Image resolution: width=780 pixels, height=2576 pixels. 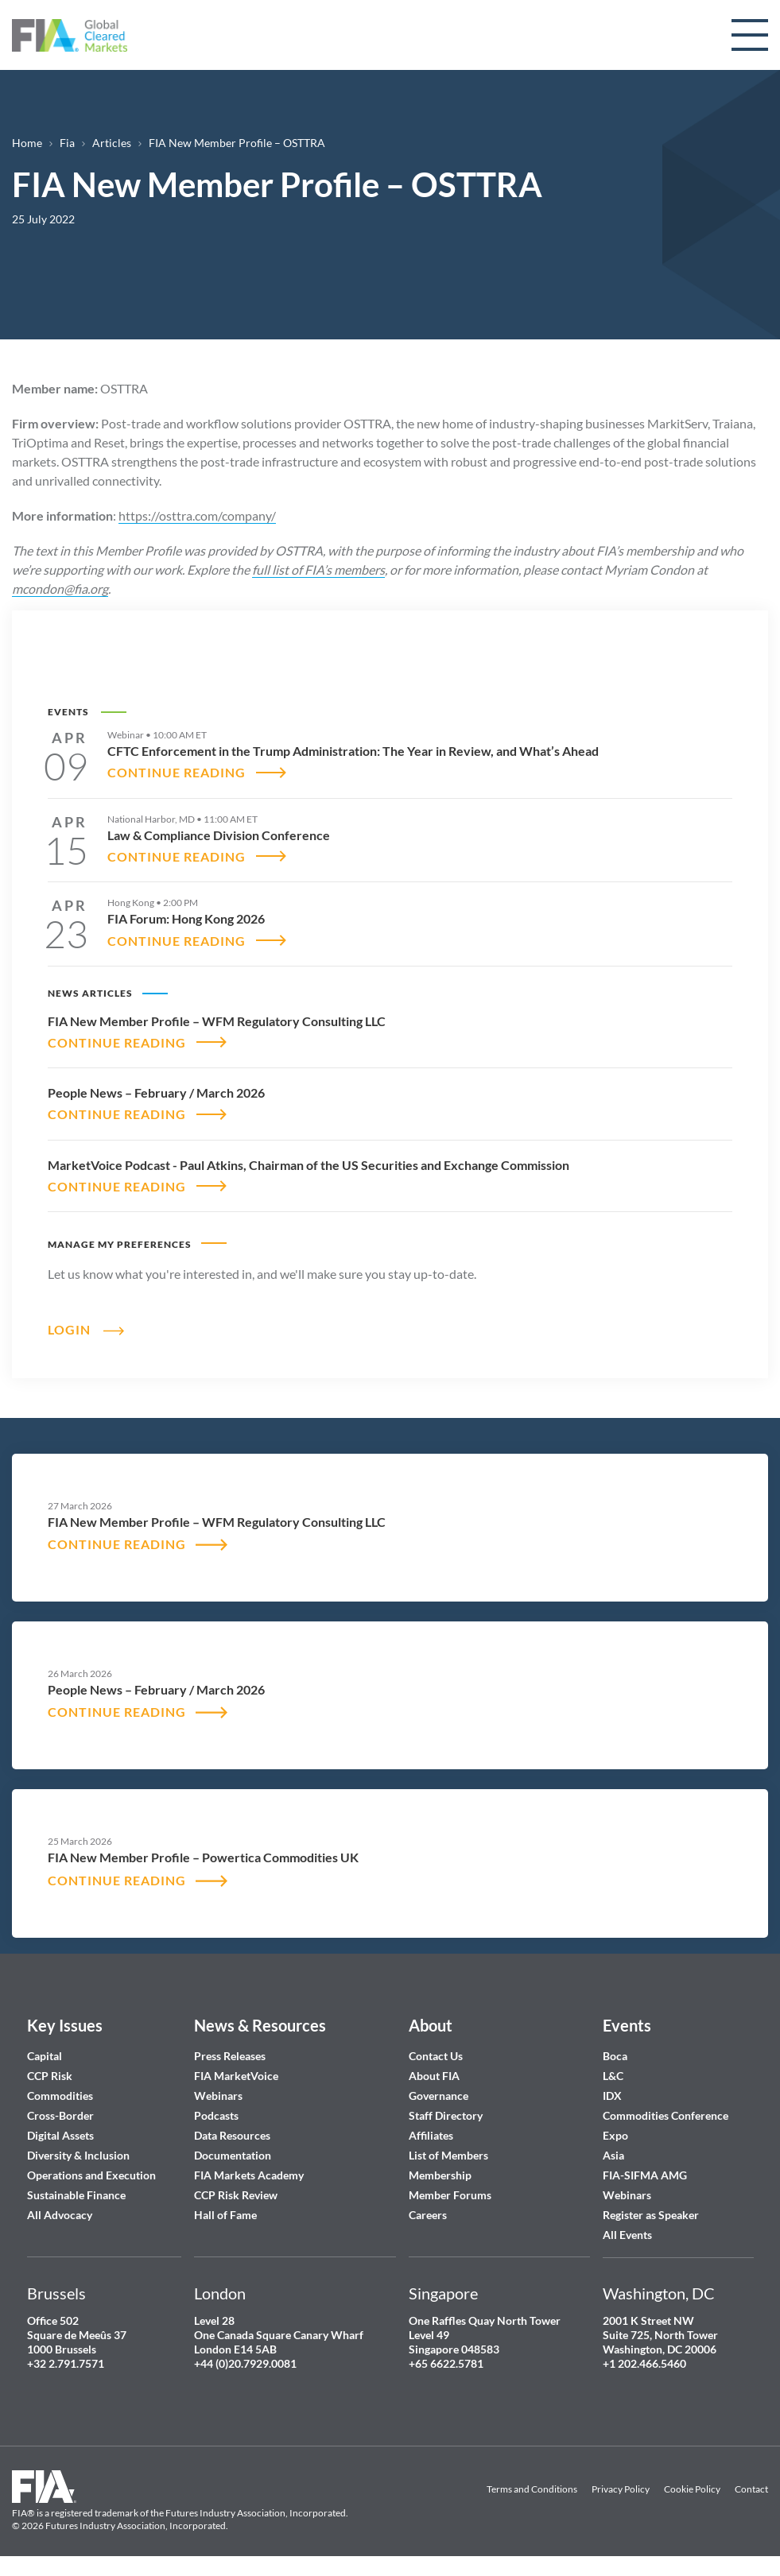 What do you see at coordinates (49, 2075) in the screenshot?
I see `CCP Risk` at bounding box center [49, 2075].